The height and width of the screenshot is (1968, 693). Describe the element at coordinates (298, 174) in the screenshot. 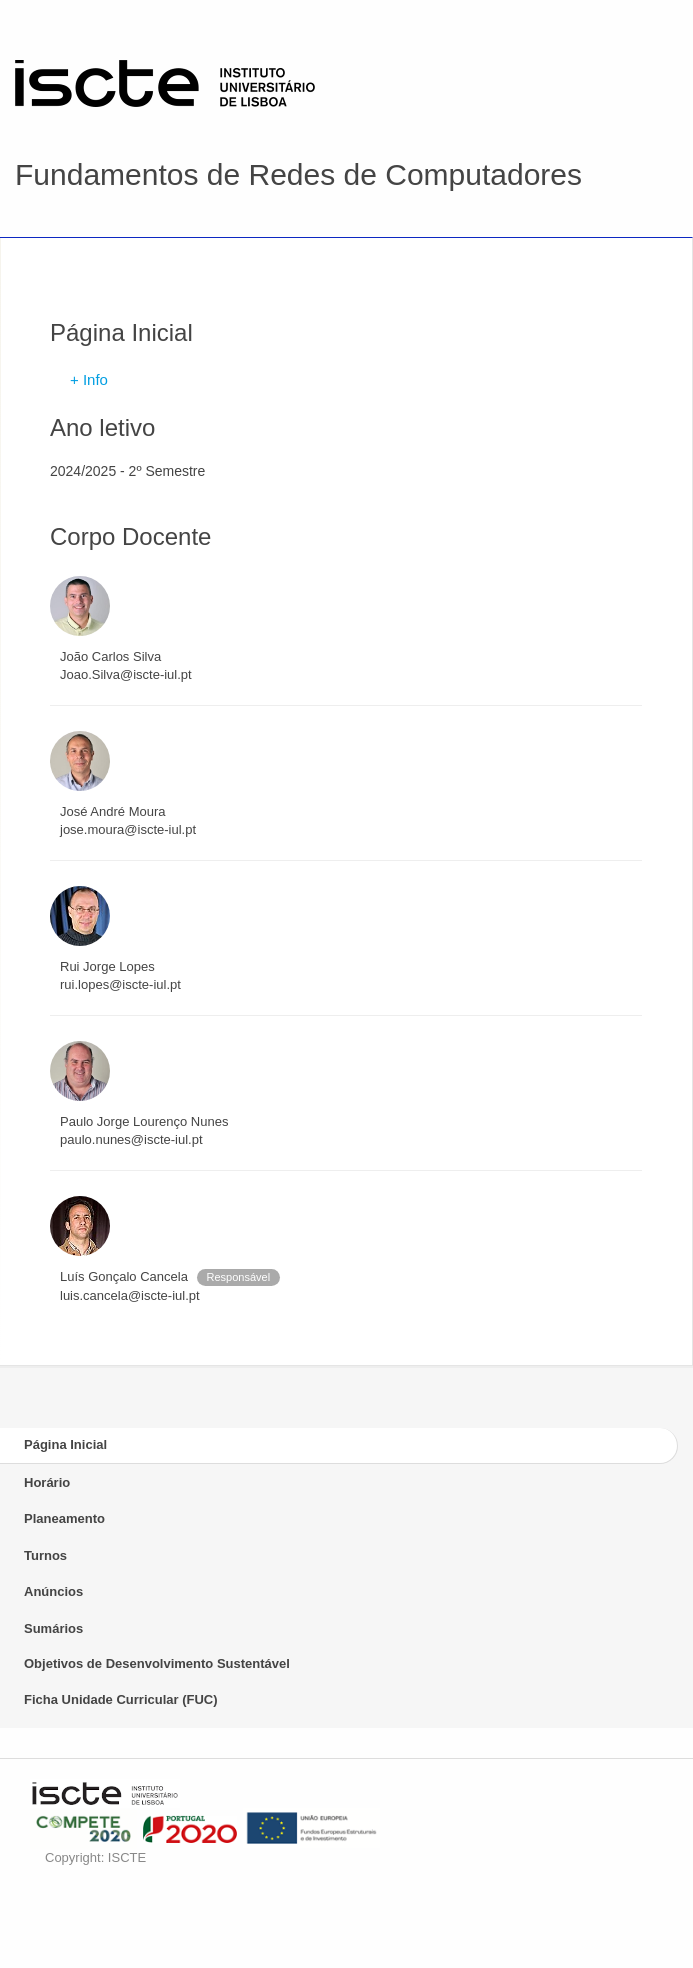

I see `Fundamentos de Redes de Computadores` at that location.